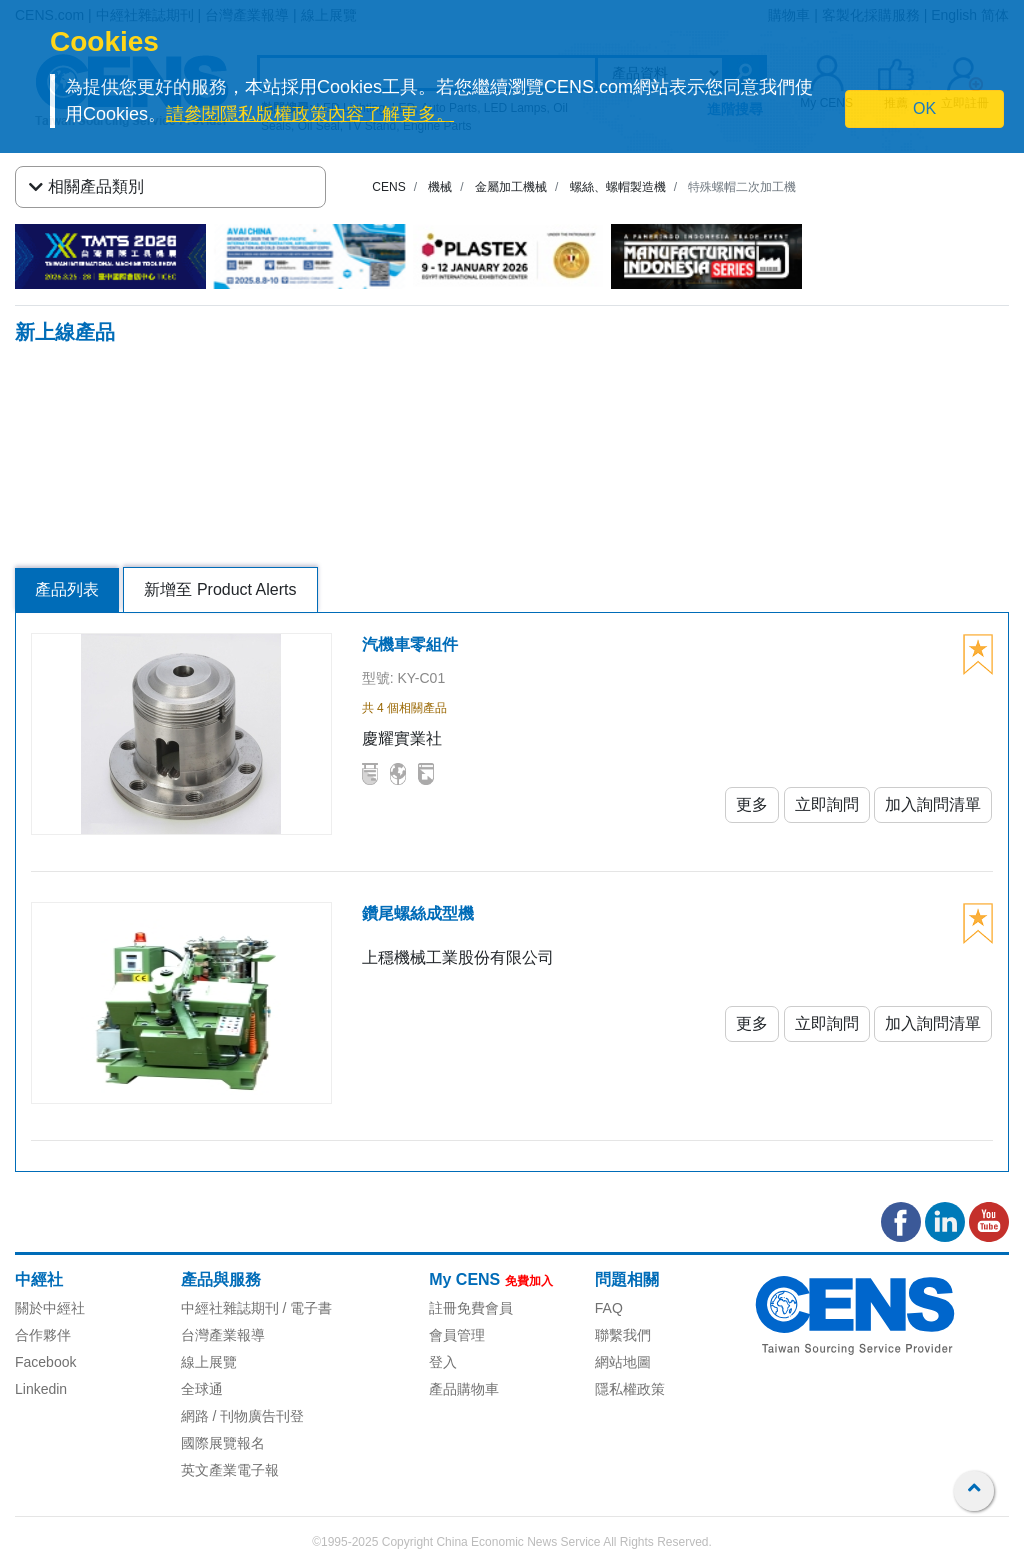 The height and width of the screenshot is (1561, 1024). What do you see at coordinates (924, 108) in the screenshot?
I see `OK` at bounding box center [924, 108].